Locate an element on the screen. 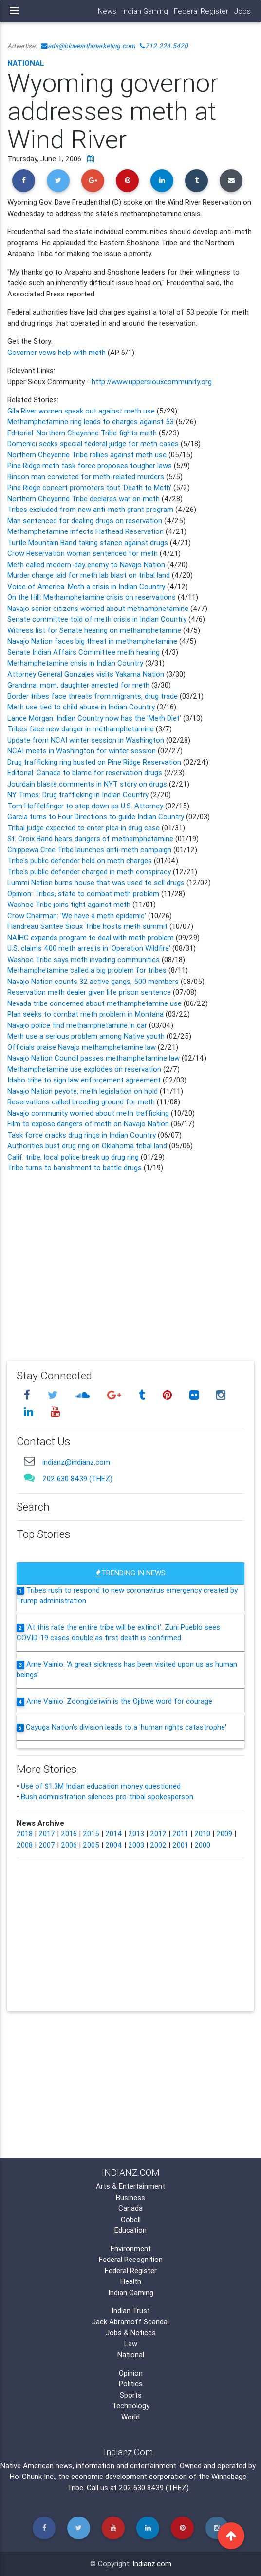 The width and height of the screenshot is (261, 2576). Sports is located at coordinates (131, 2394).